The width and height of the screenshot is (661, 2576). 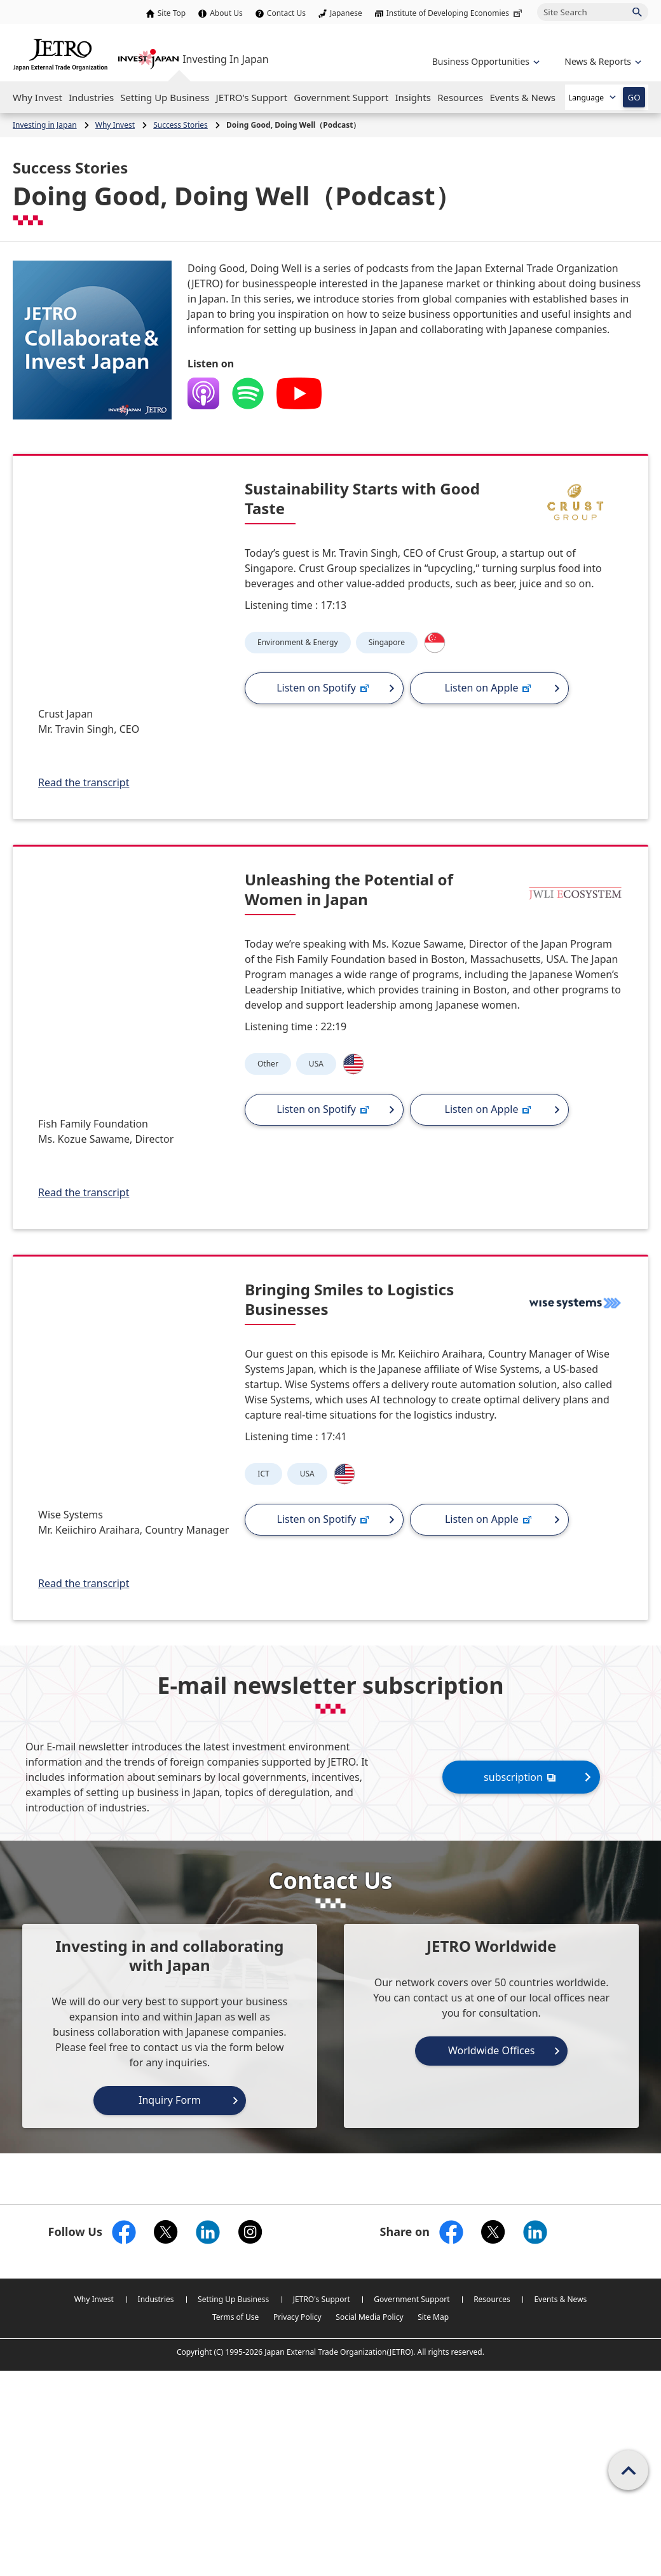 What do you see at coordinates (601, 61) in the screenshot?
I see `[Open the navigation of 'inveting in Japan']` at bounding box center [601, 61].